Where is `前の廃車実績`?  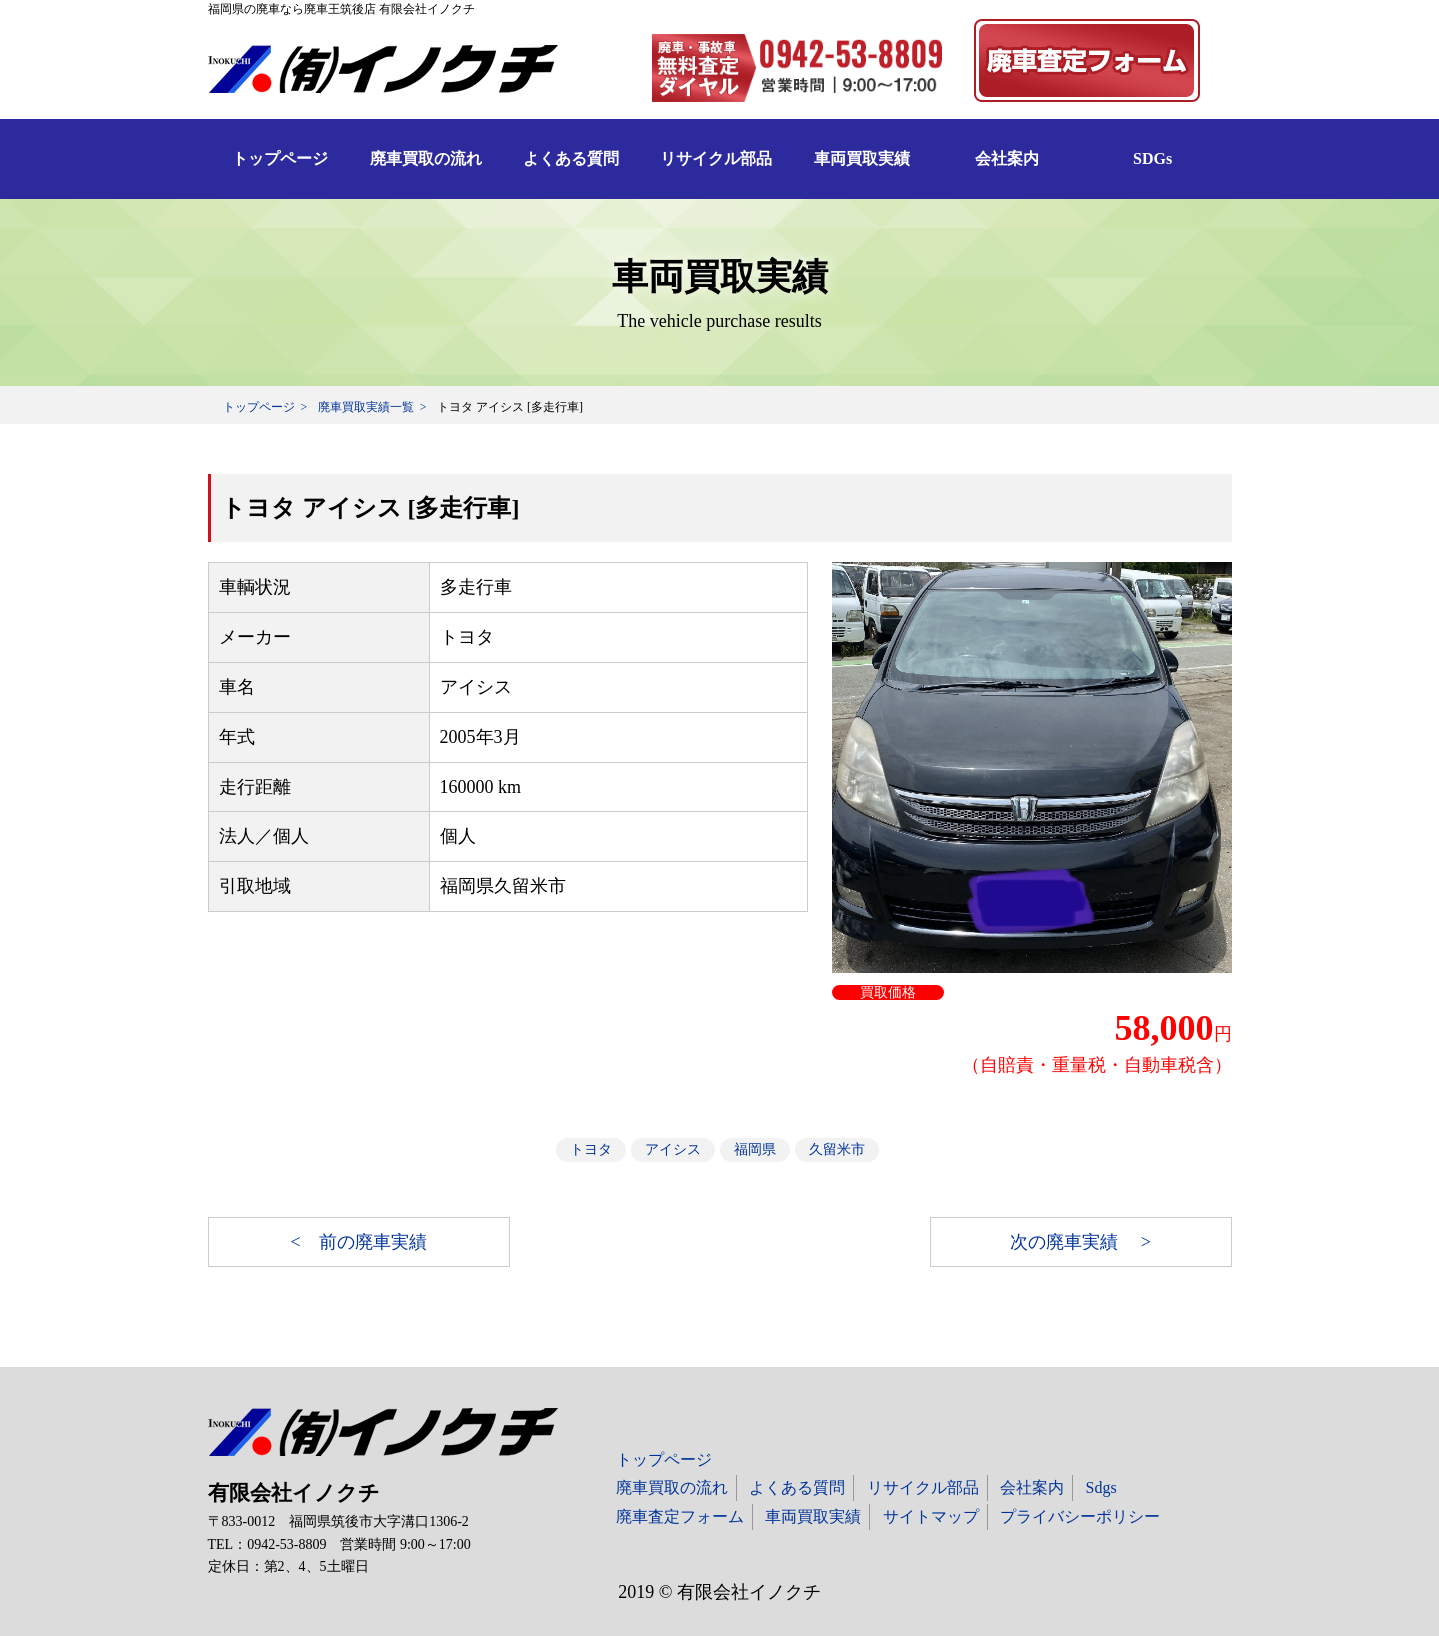
前の廃車実績 is located at coordinates (373, 1242).